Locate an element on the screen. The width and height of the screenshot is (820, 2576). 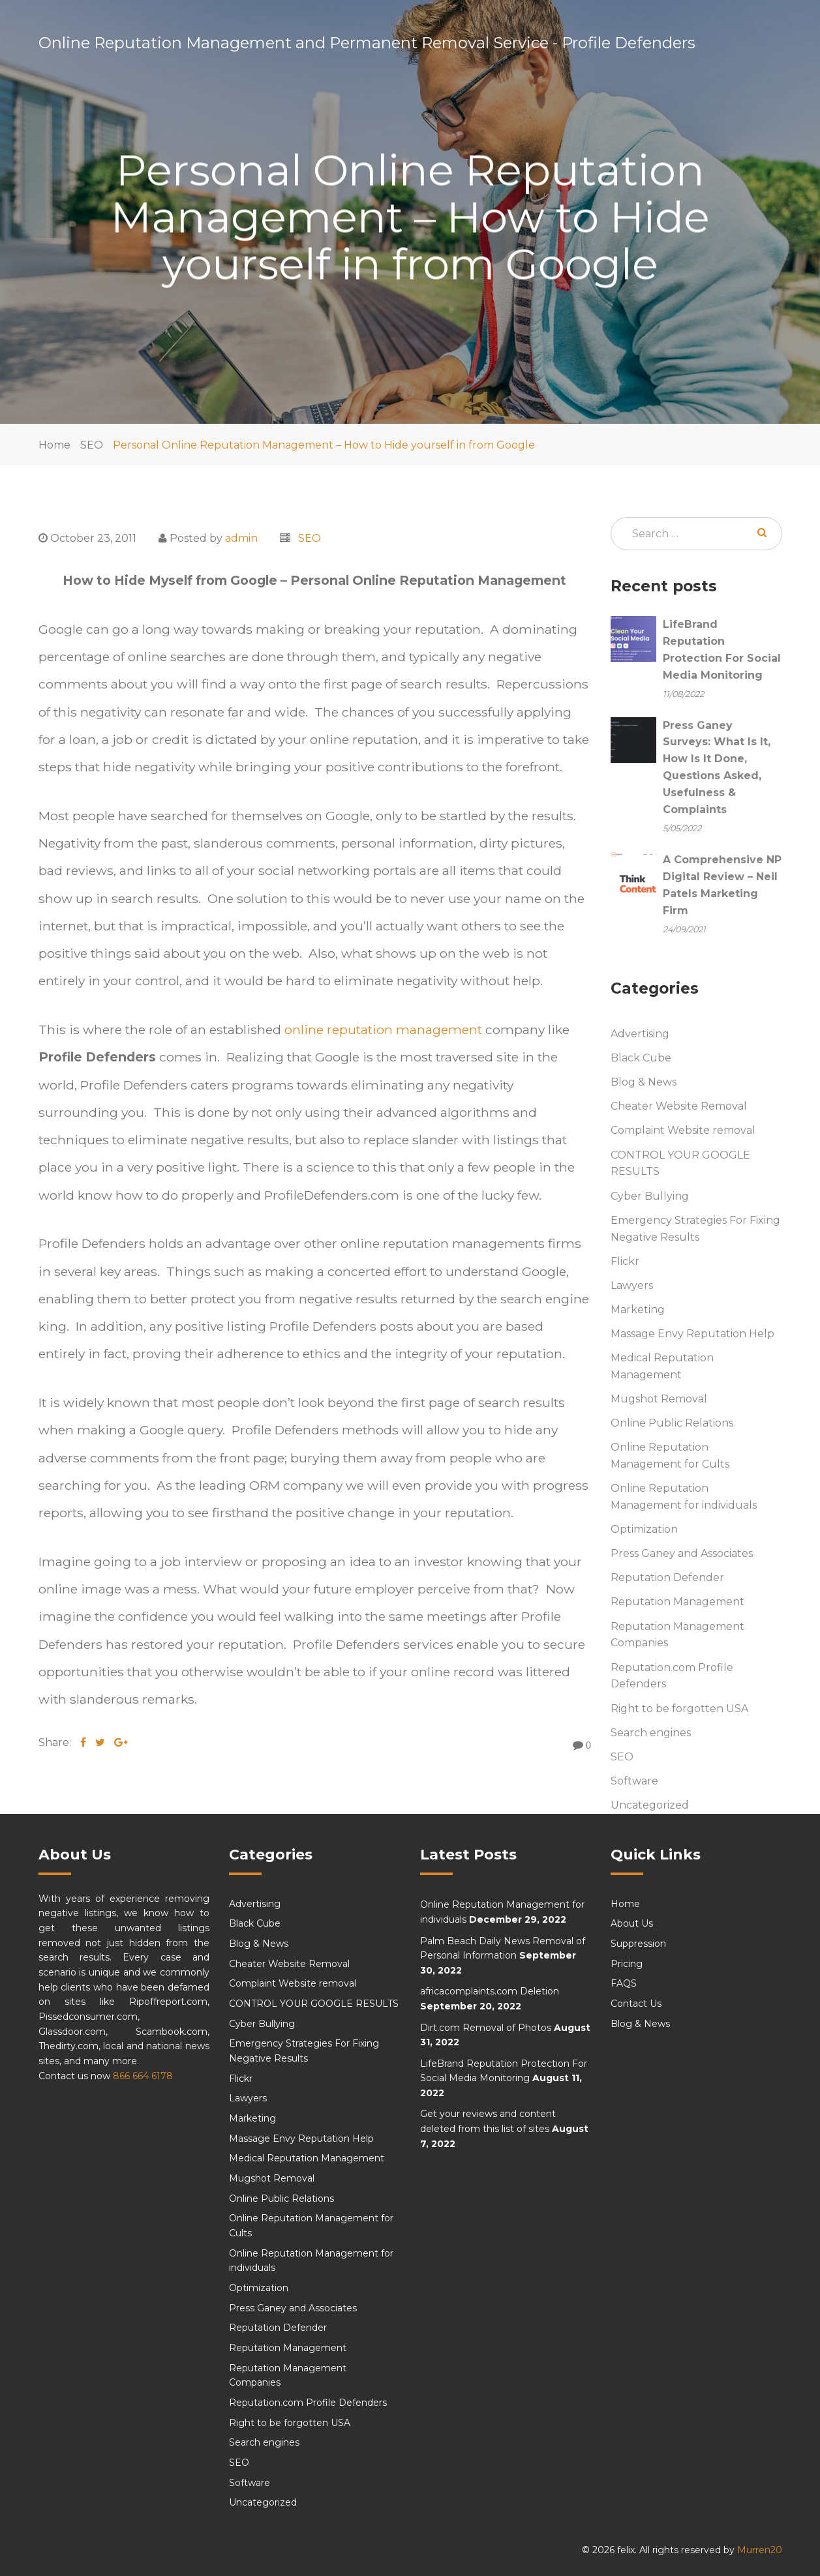
Murren20 is located at coordinates (759, 2550).